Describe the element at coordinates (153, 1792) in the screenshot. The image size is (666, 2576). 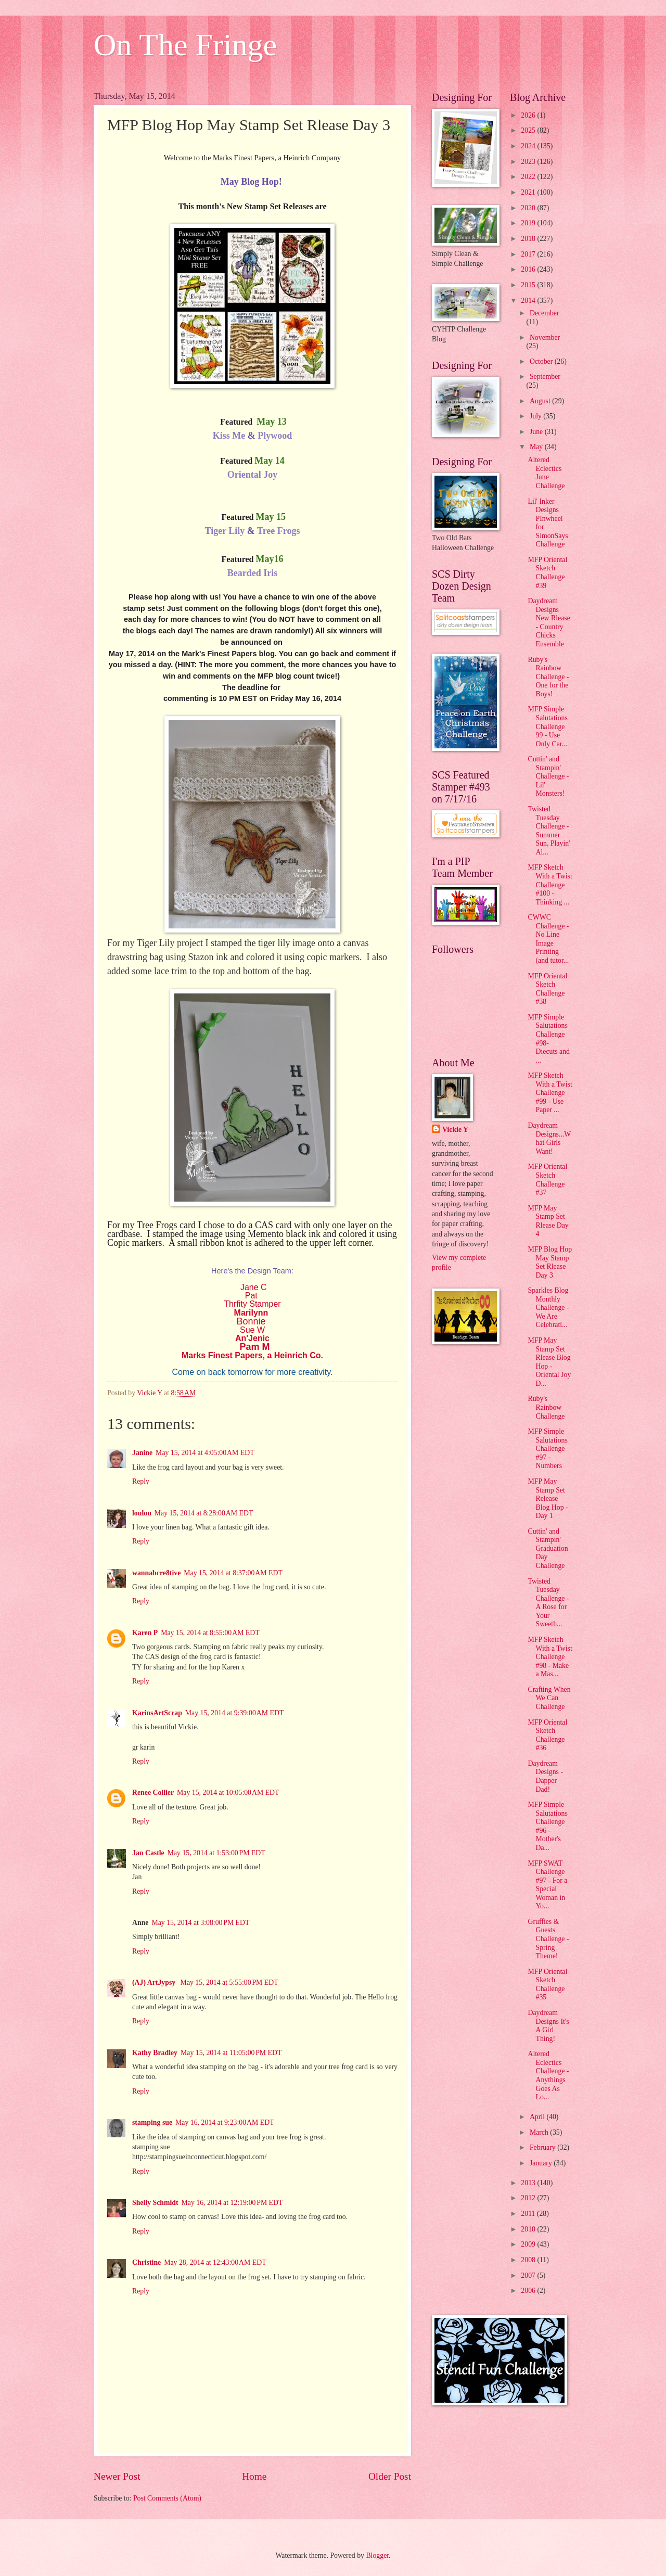
I see `Renee Collier` at that location.